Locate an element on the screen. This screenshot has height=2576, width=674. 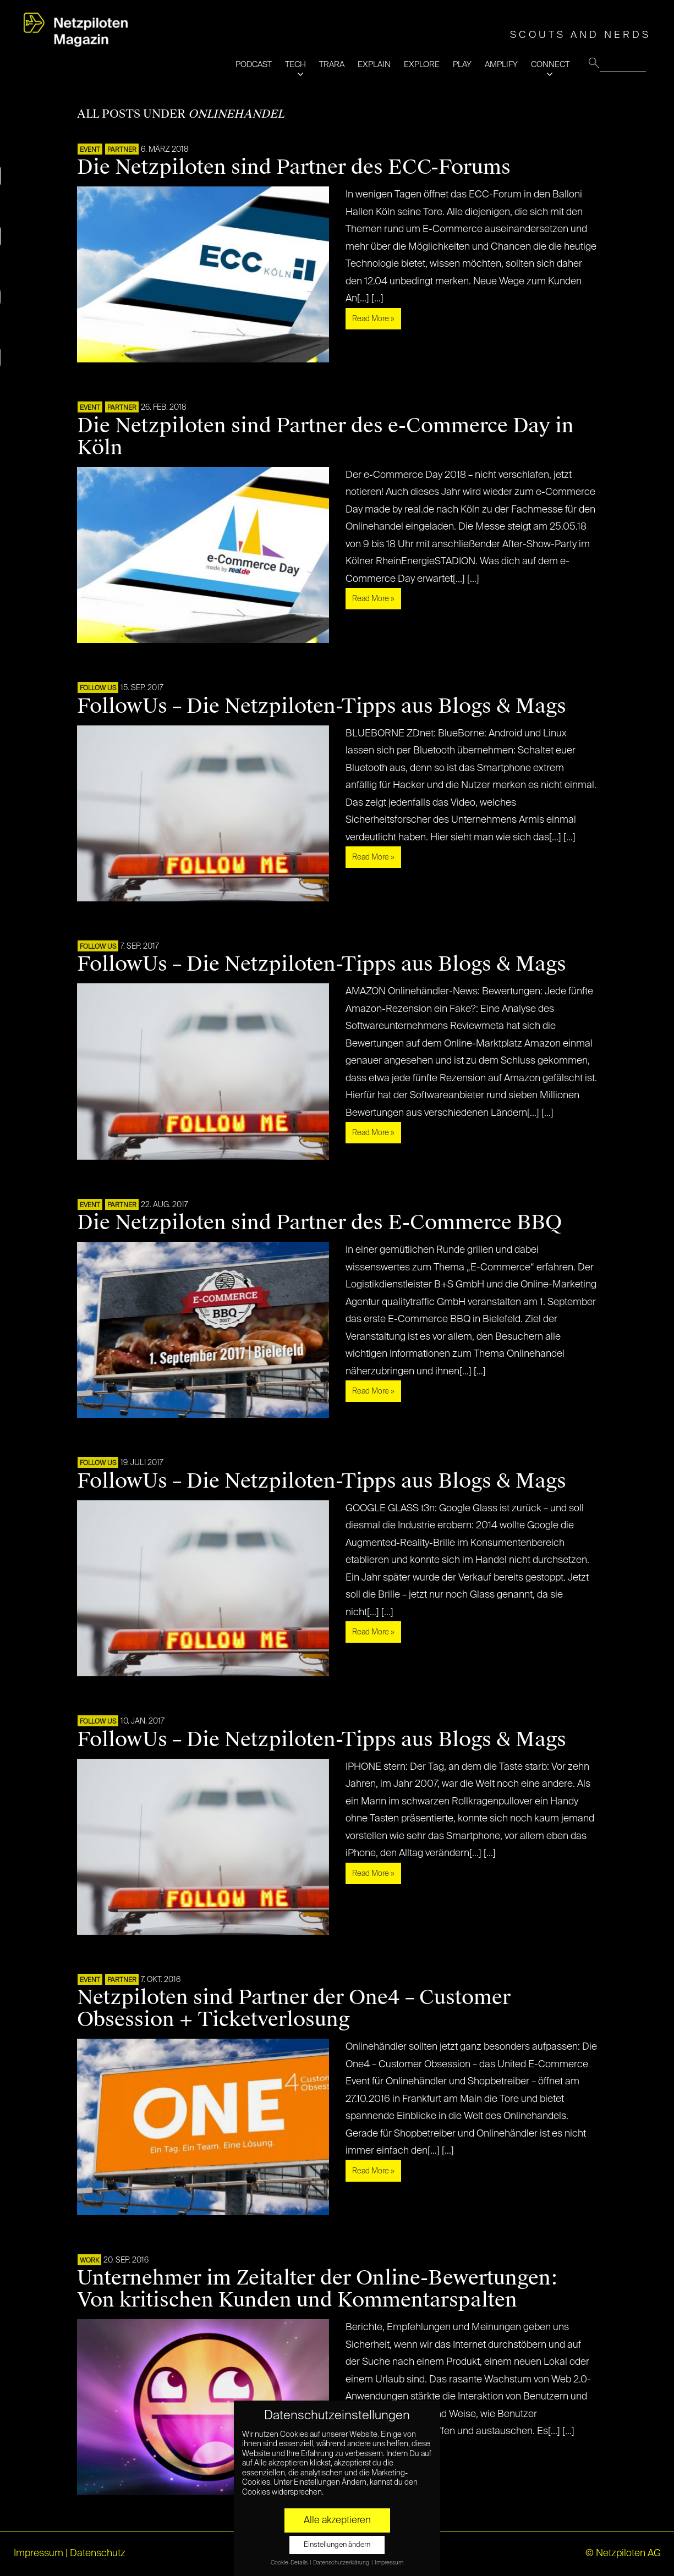
Einstellungen ändern [button] is located at coordinates (337, 2545).